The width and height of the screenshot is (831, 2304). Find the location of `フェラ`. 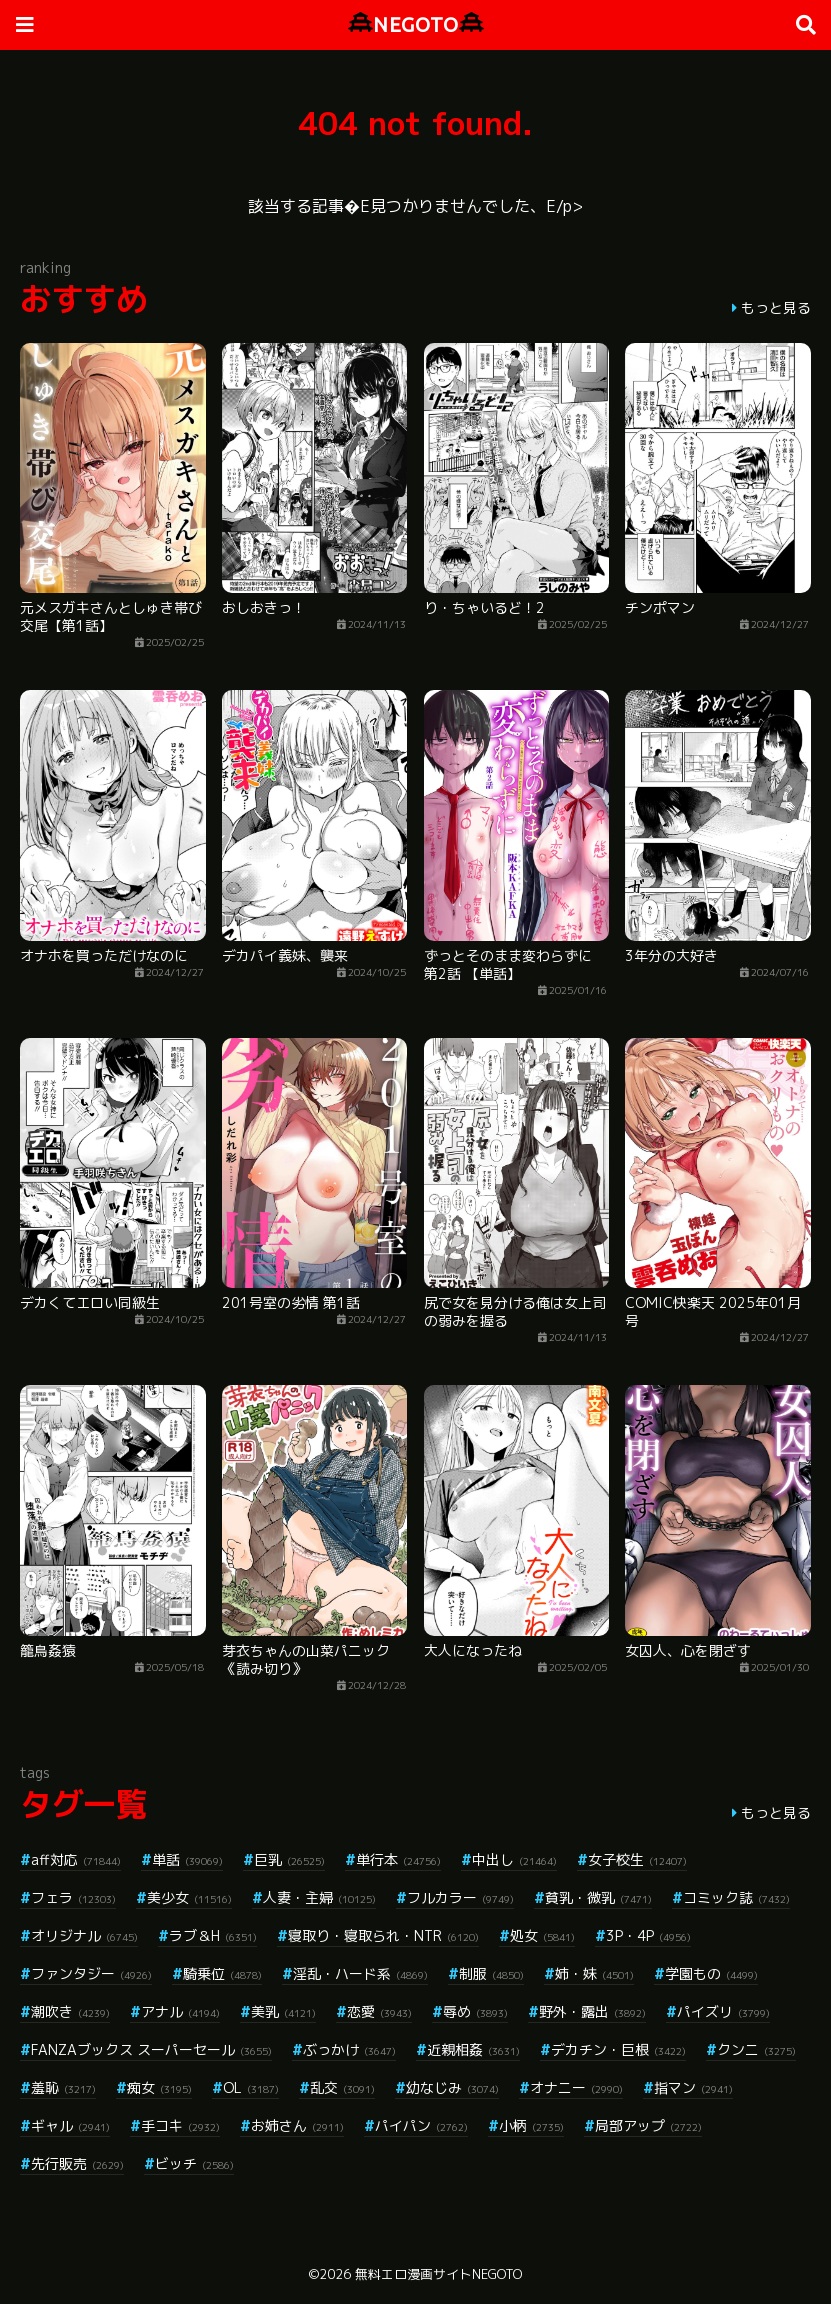

フェラ is located at coordinates (73, 1897).